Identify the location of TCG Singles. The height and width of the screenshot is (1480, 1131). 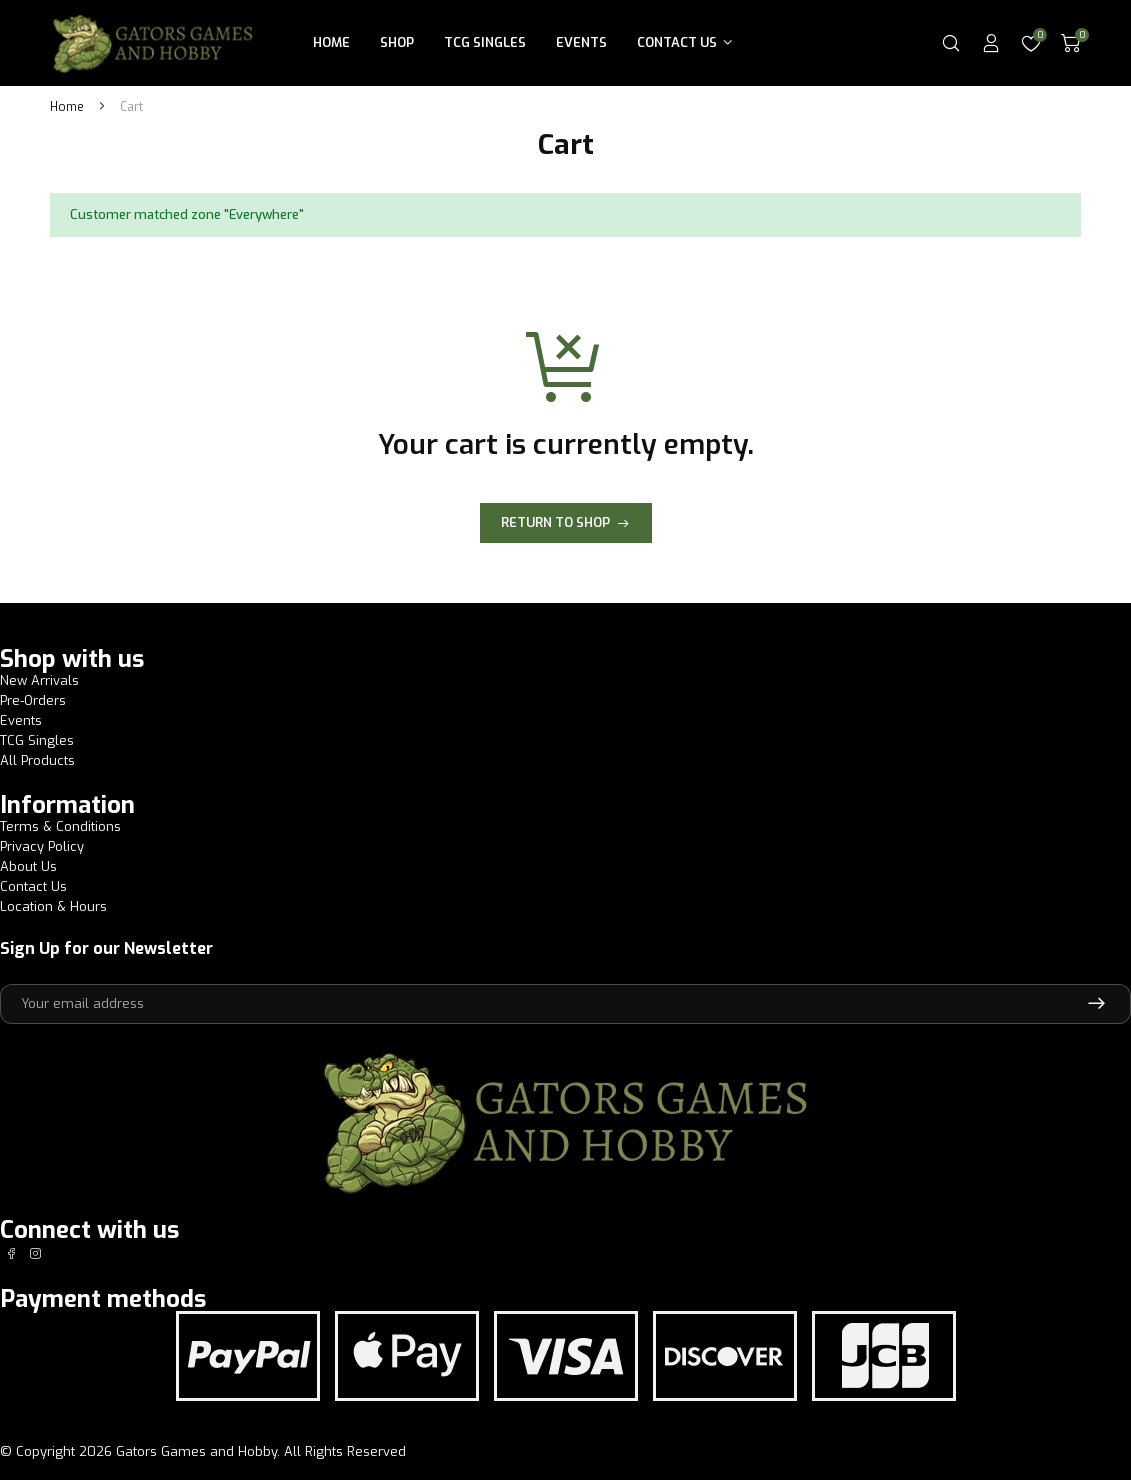
(485, 42).